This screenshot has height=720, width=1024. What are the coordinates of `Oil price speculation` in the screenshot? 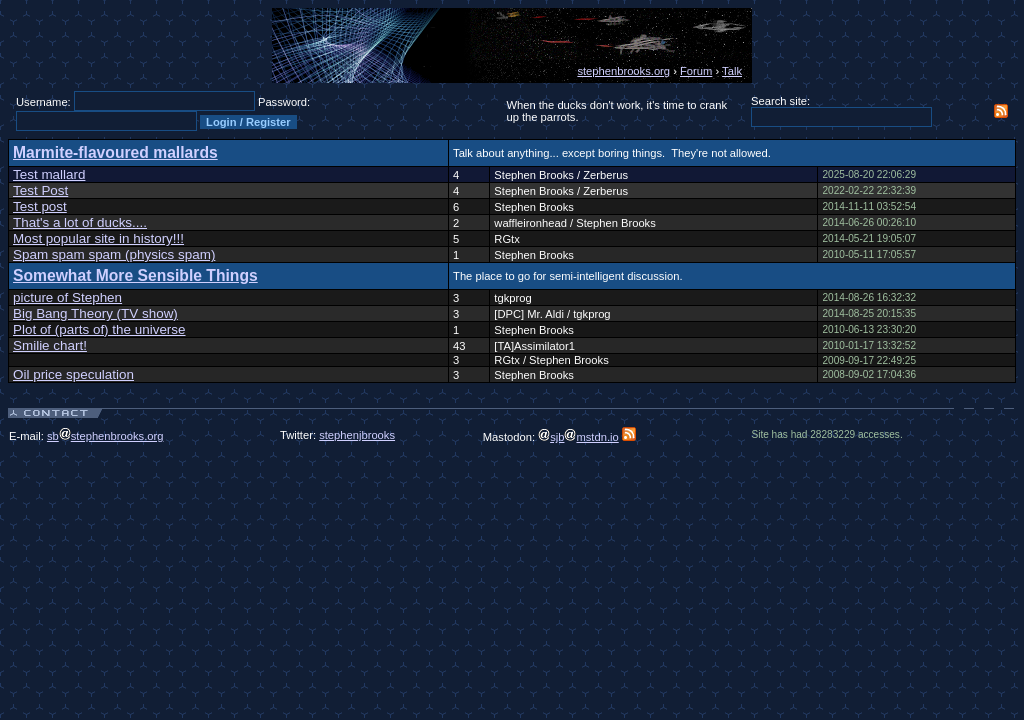 It's located at (73, 374).